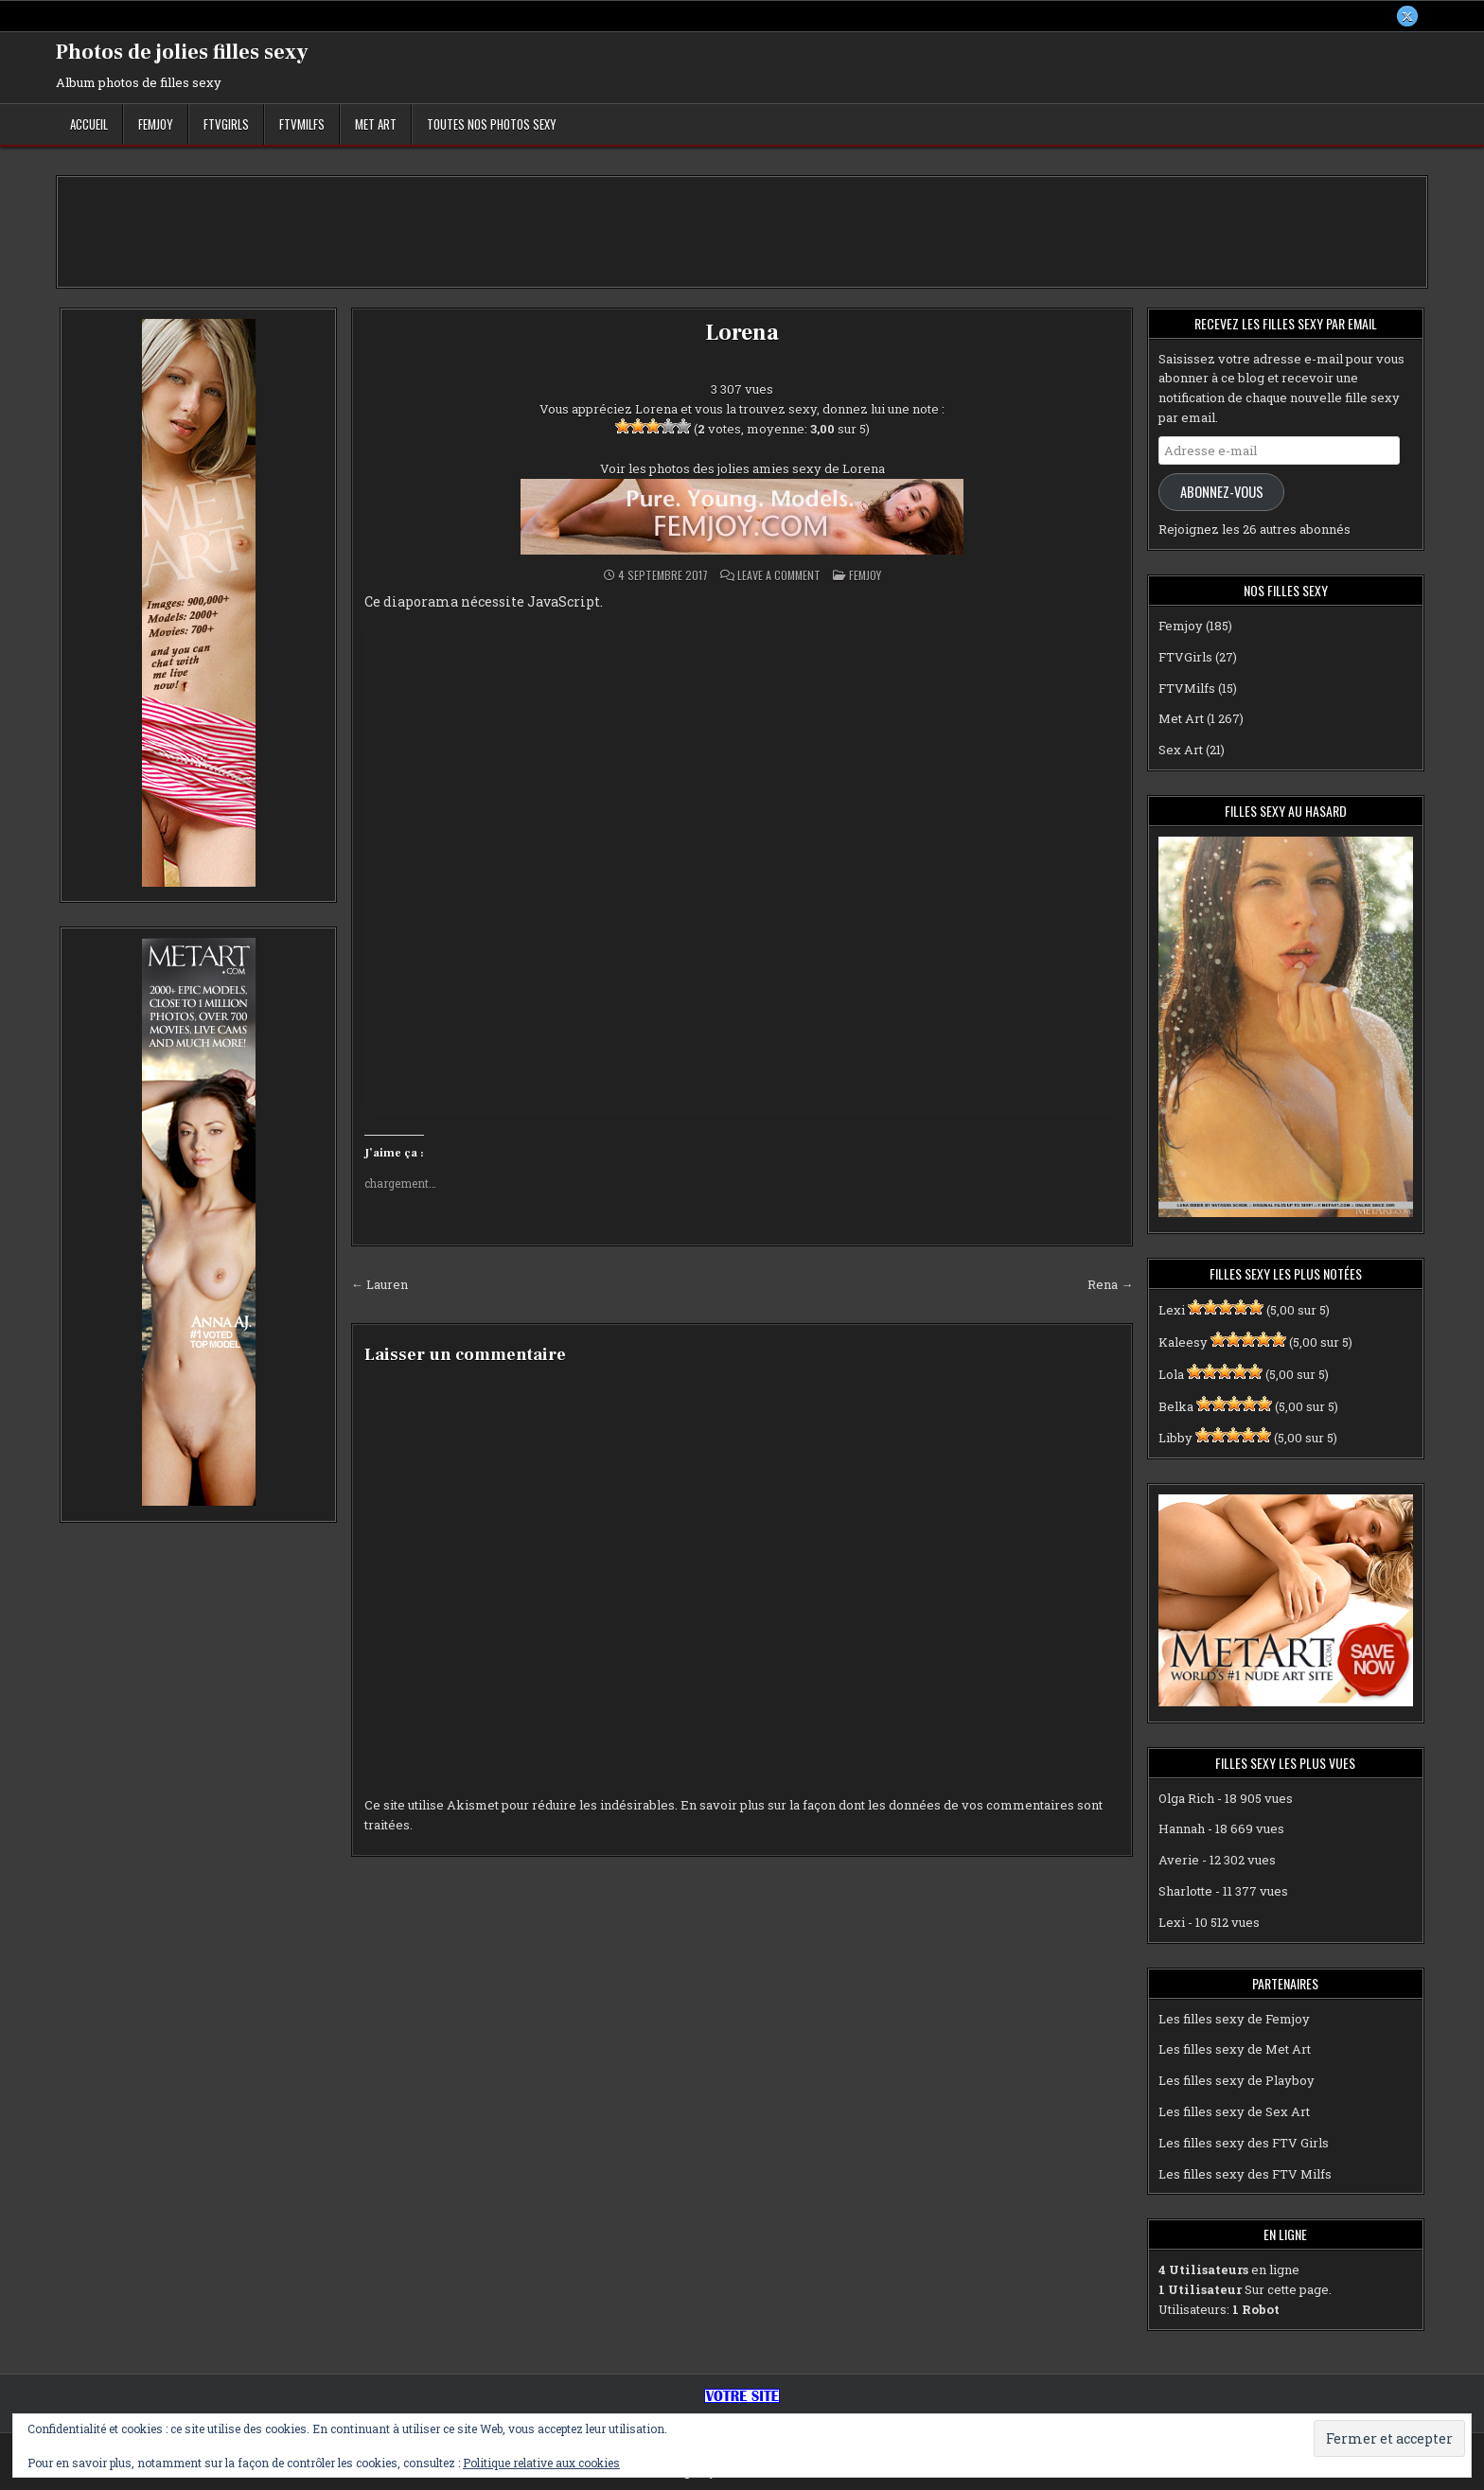 This screenshot has height=2490, width=1484. Describe the element at coordinates (302, 124) in the screenshot. I see `FTVMilfs` at that location.